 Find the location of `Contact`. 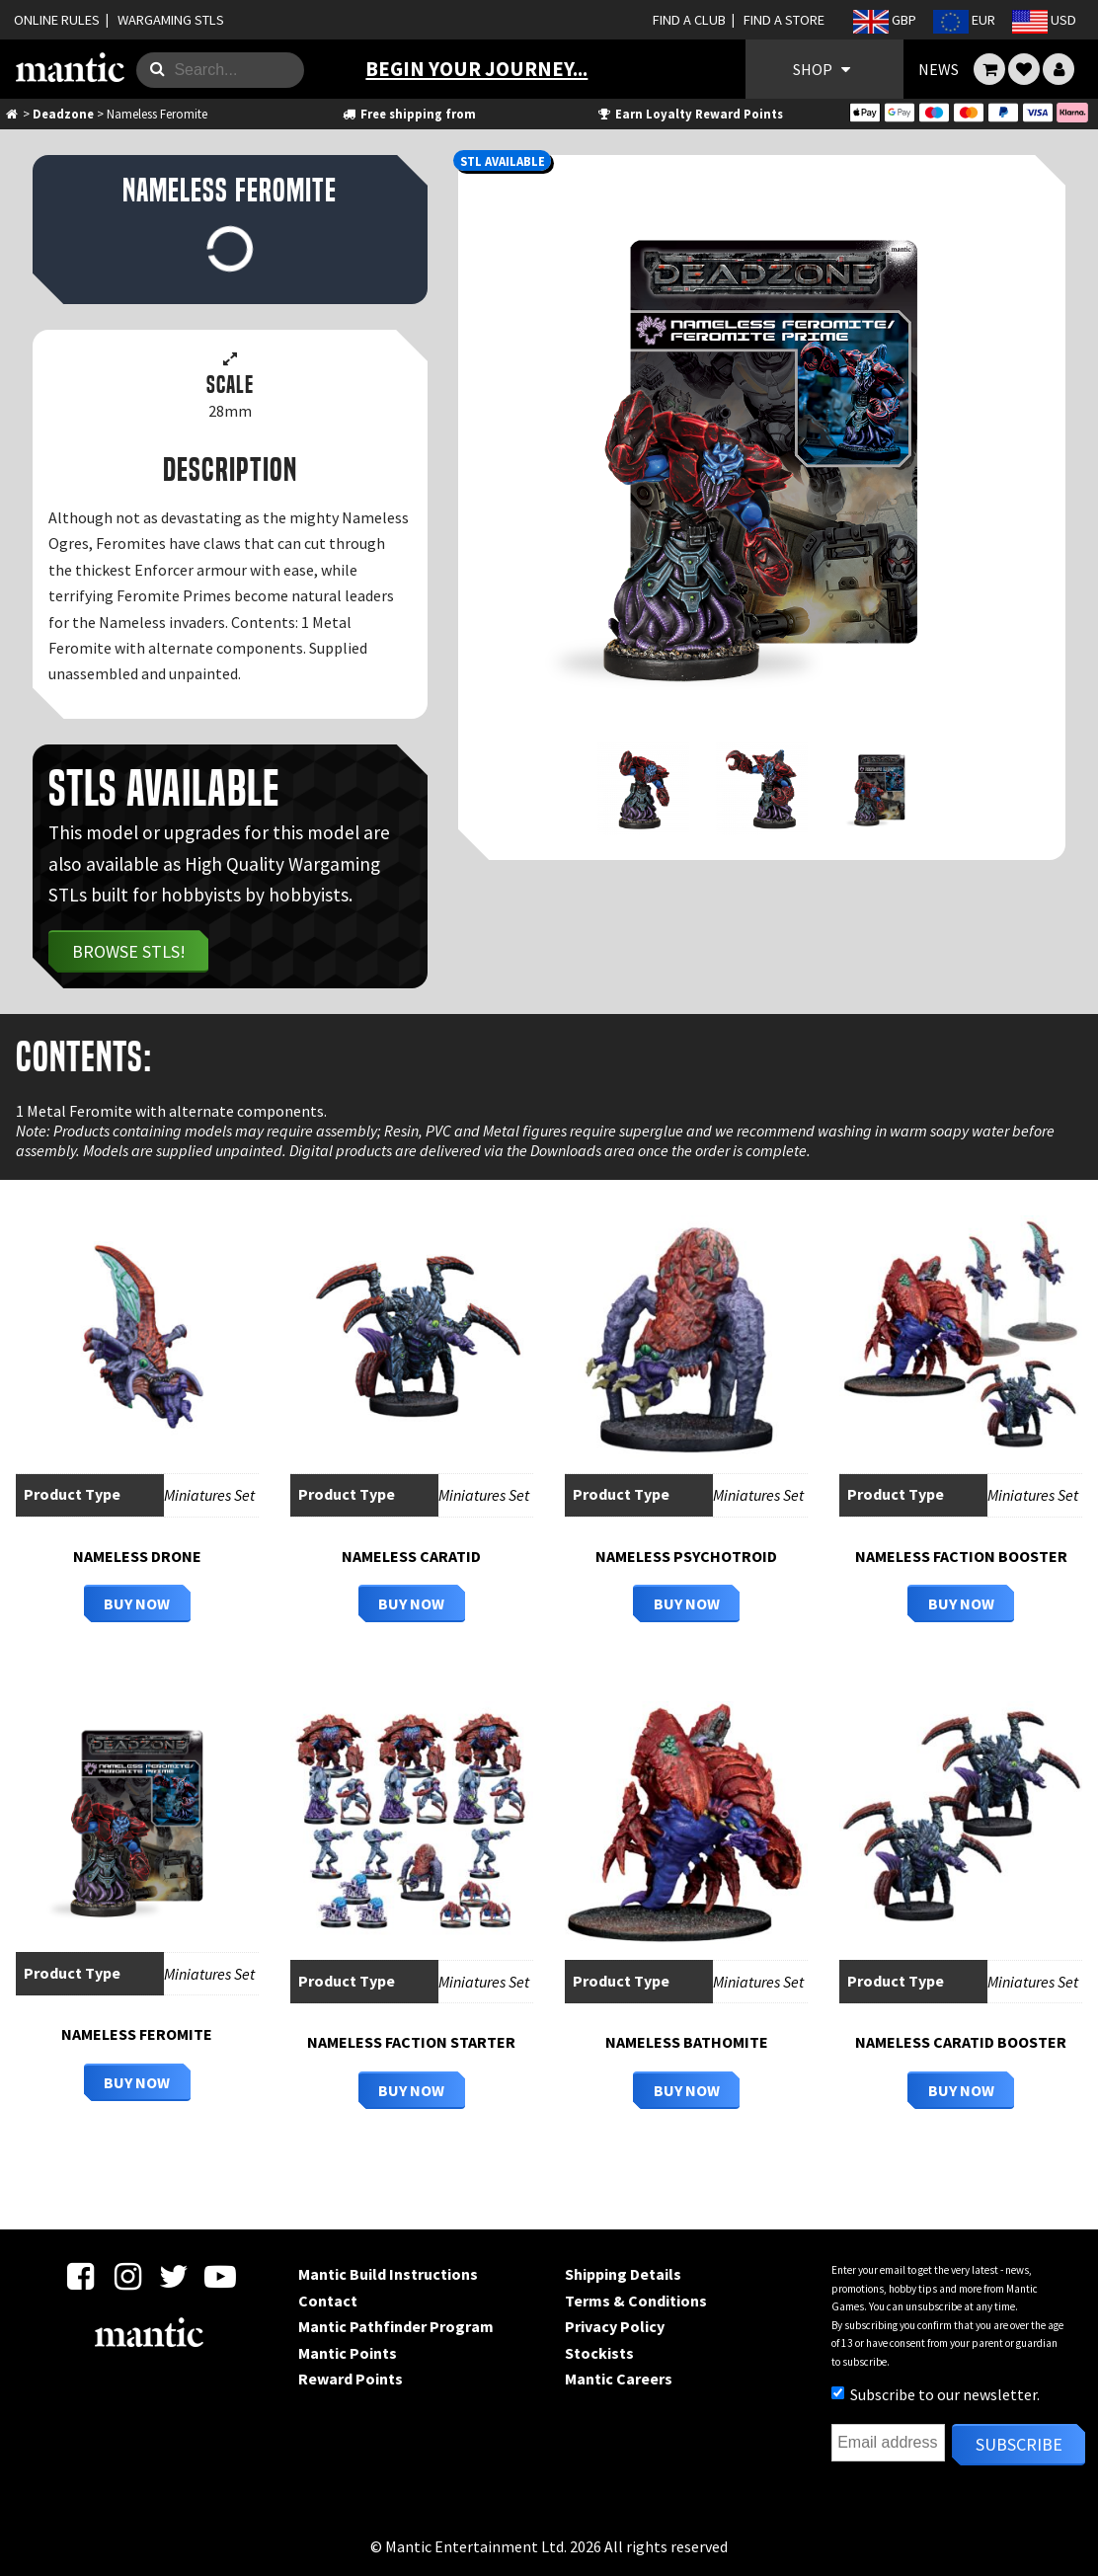

Contact is located at coordinates (327, 2300).